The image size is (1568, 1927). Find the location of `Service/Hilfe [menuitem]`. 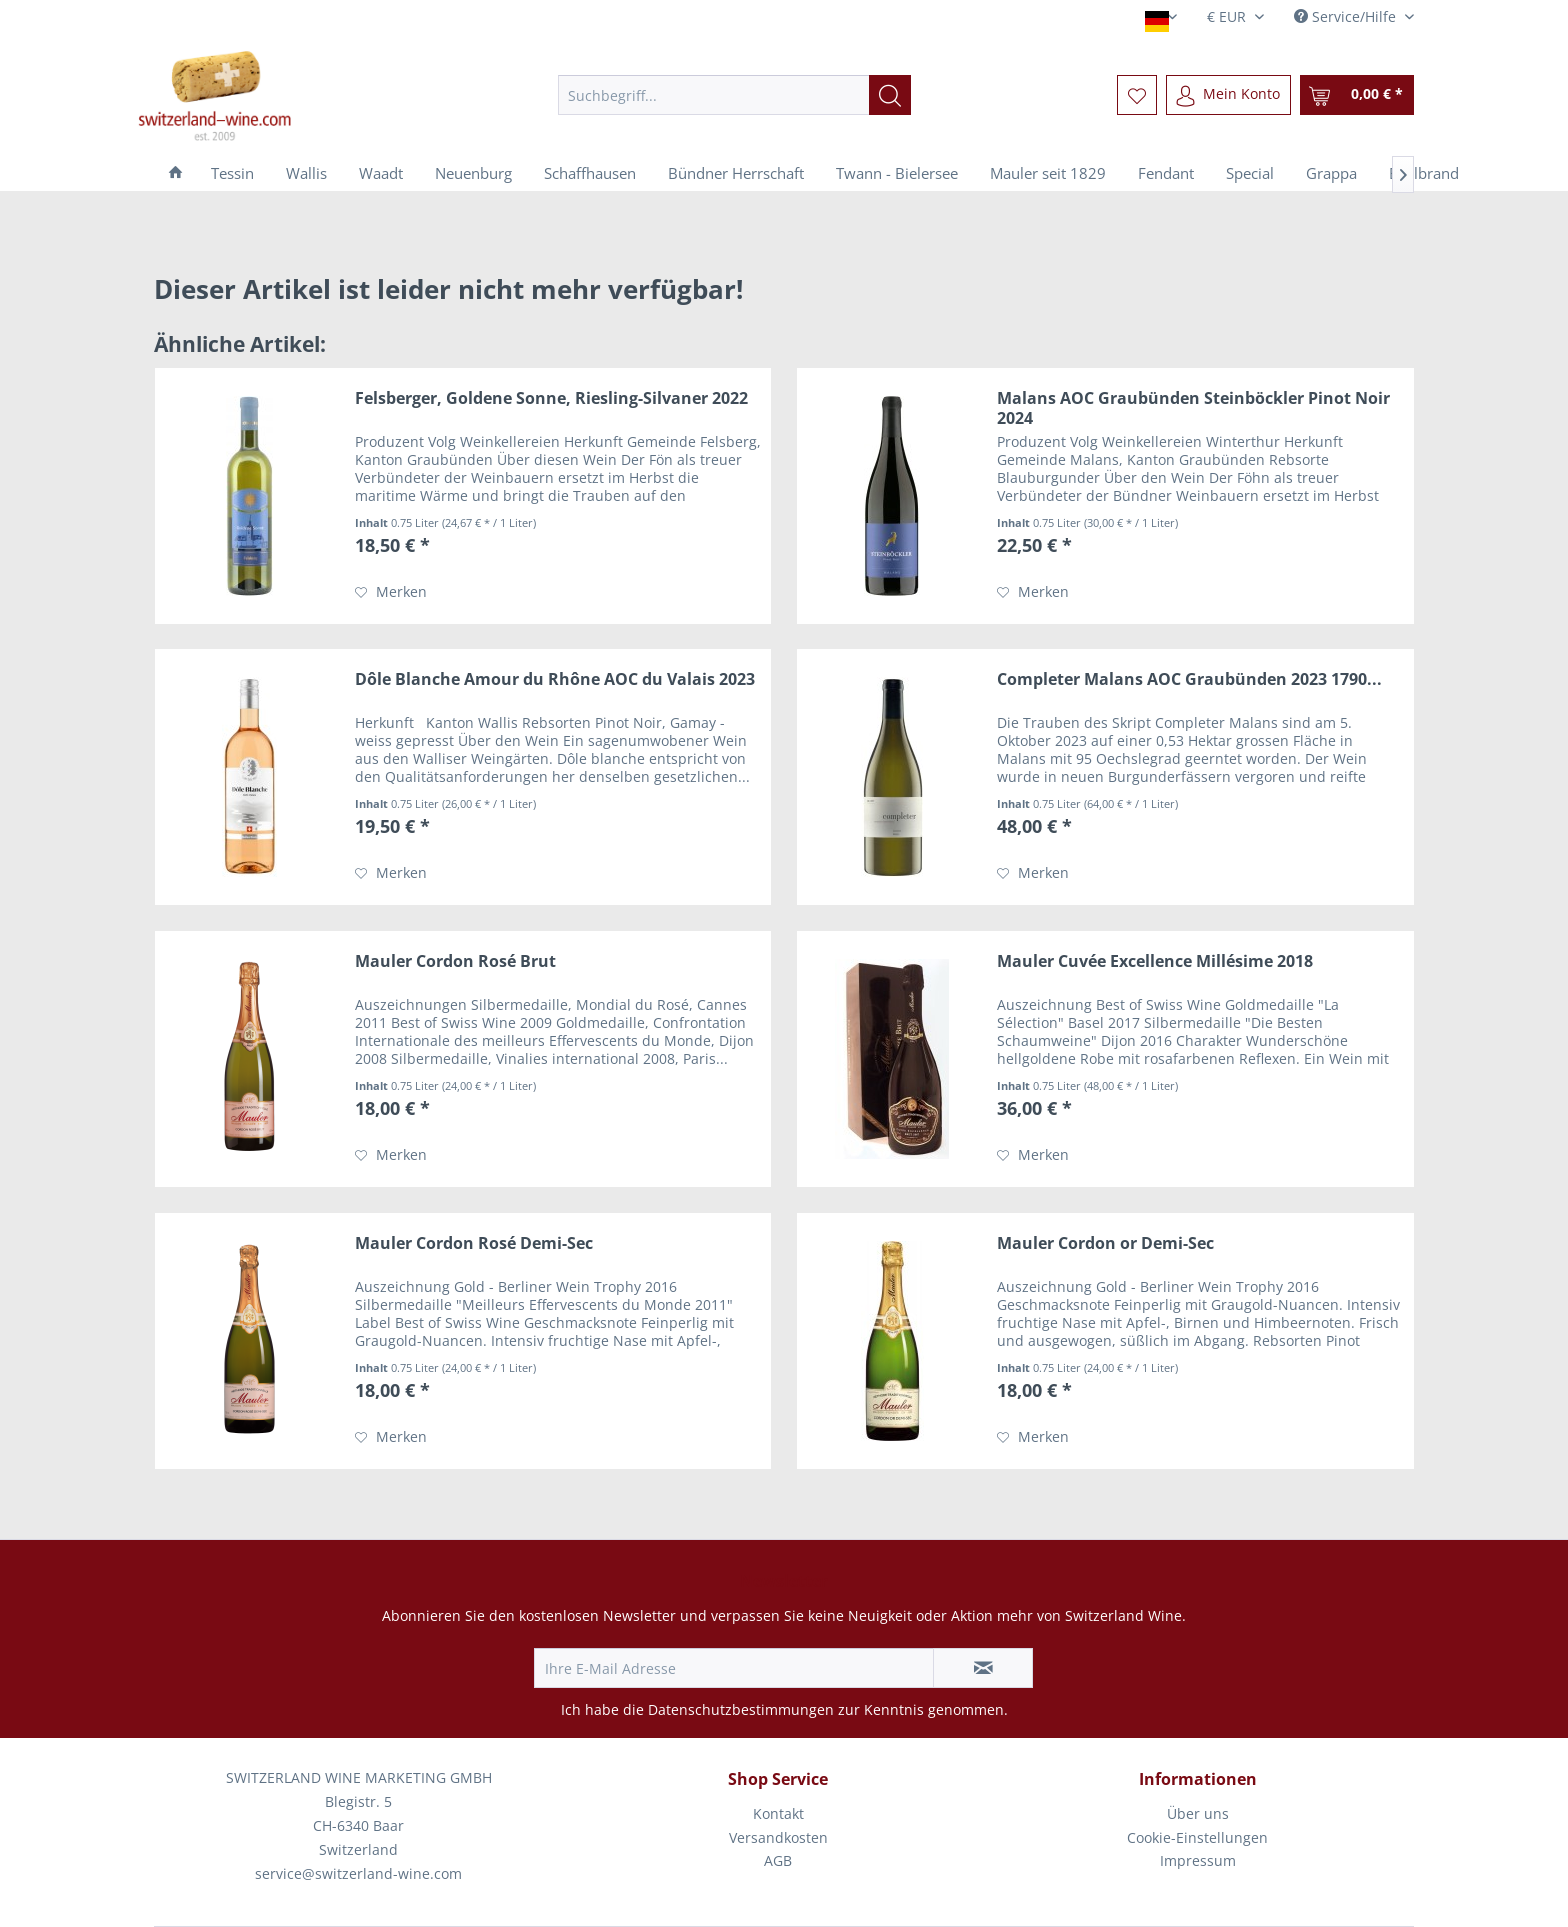

Service/Hilfe [menuitem] is located at coordinates (1347, 16).